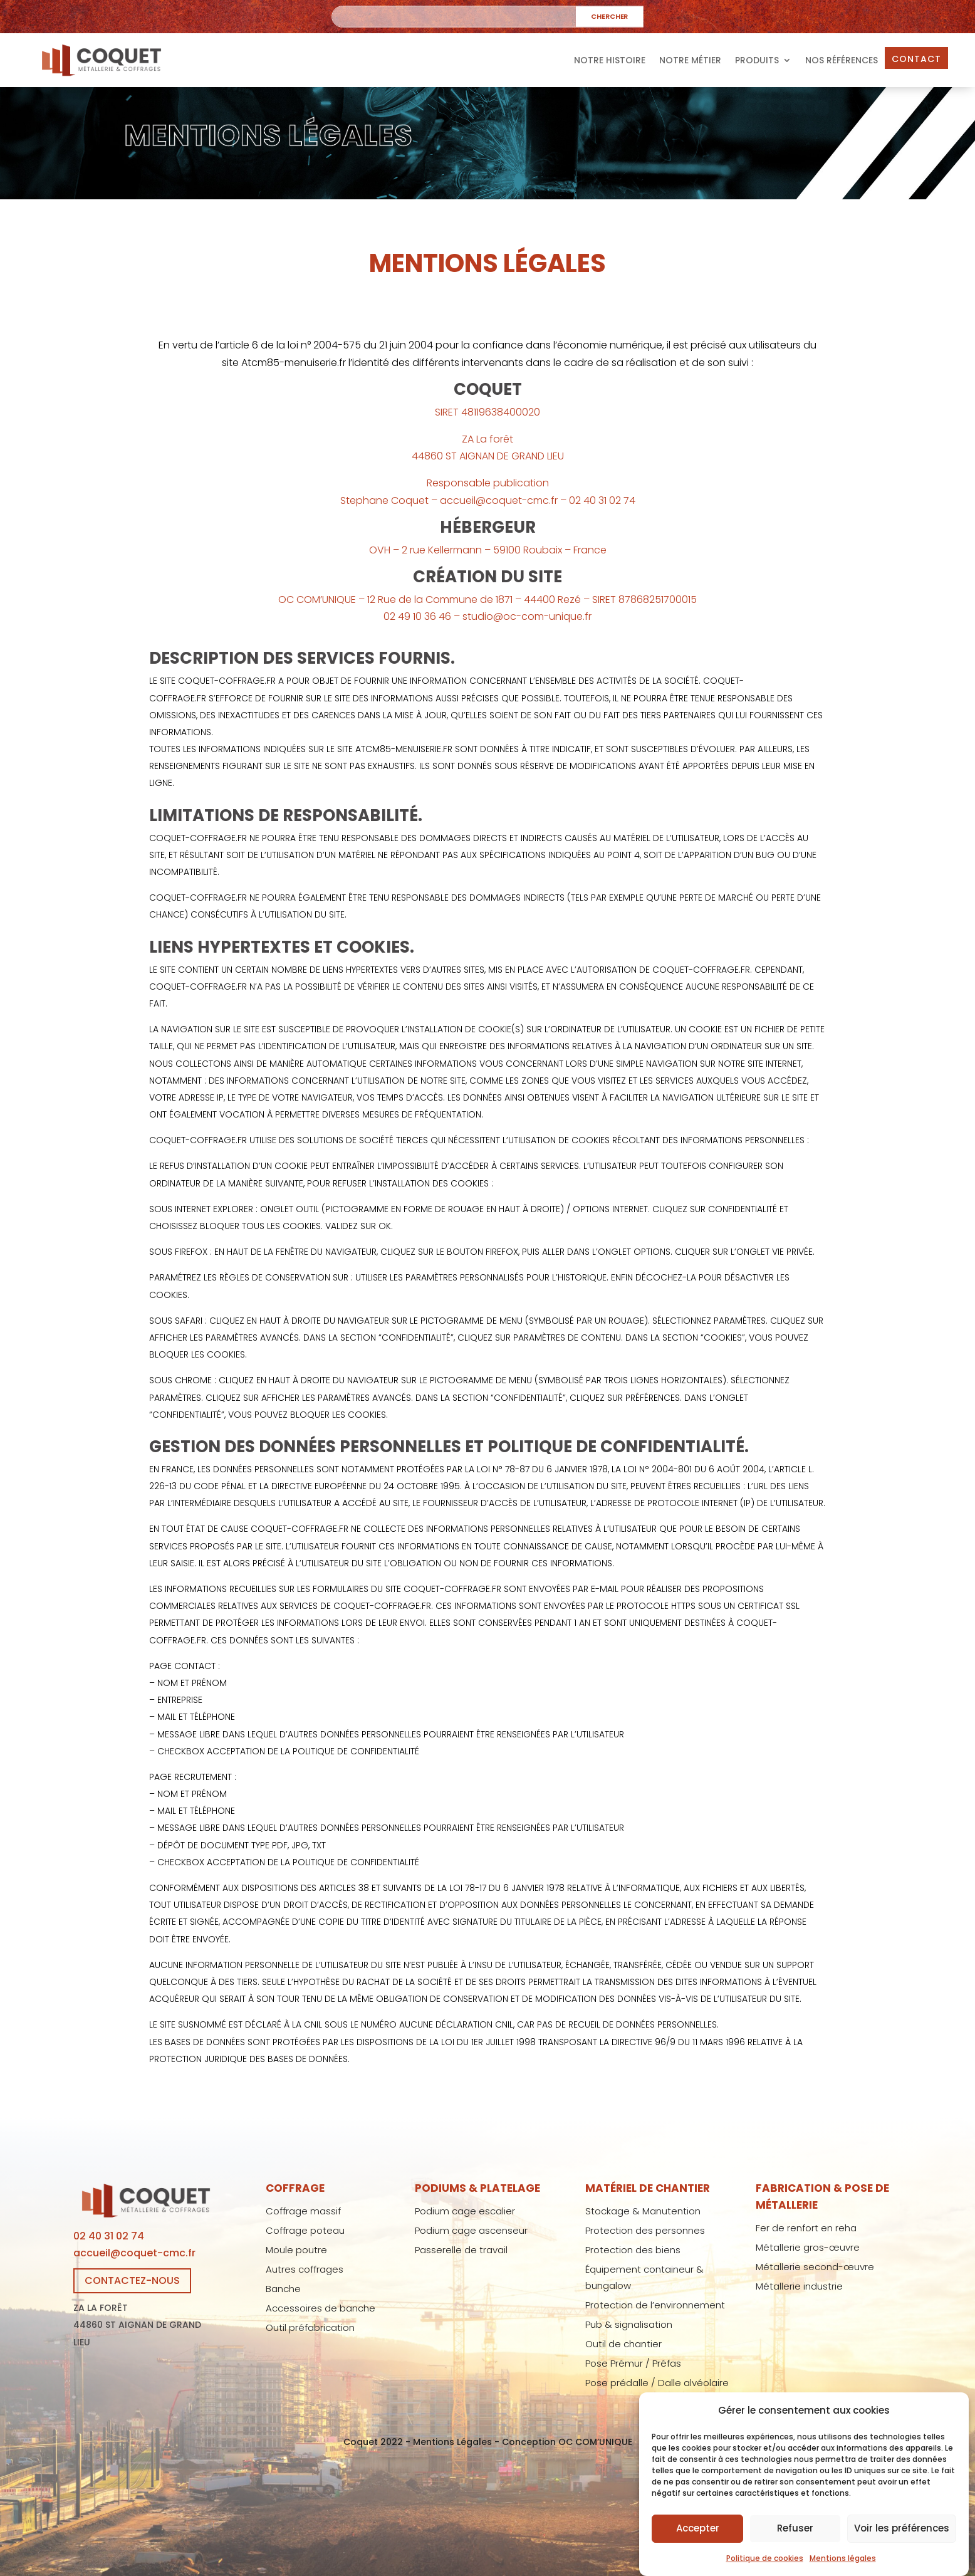 The image size is (975, 2576). Describe the element at coordinates (609, 60) in the screenshot. I see `Notre histoire` at that location.